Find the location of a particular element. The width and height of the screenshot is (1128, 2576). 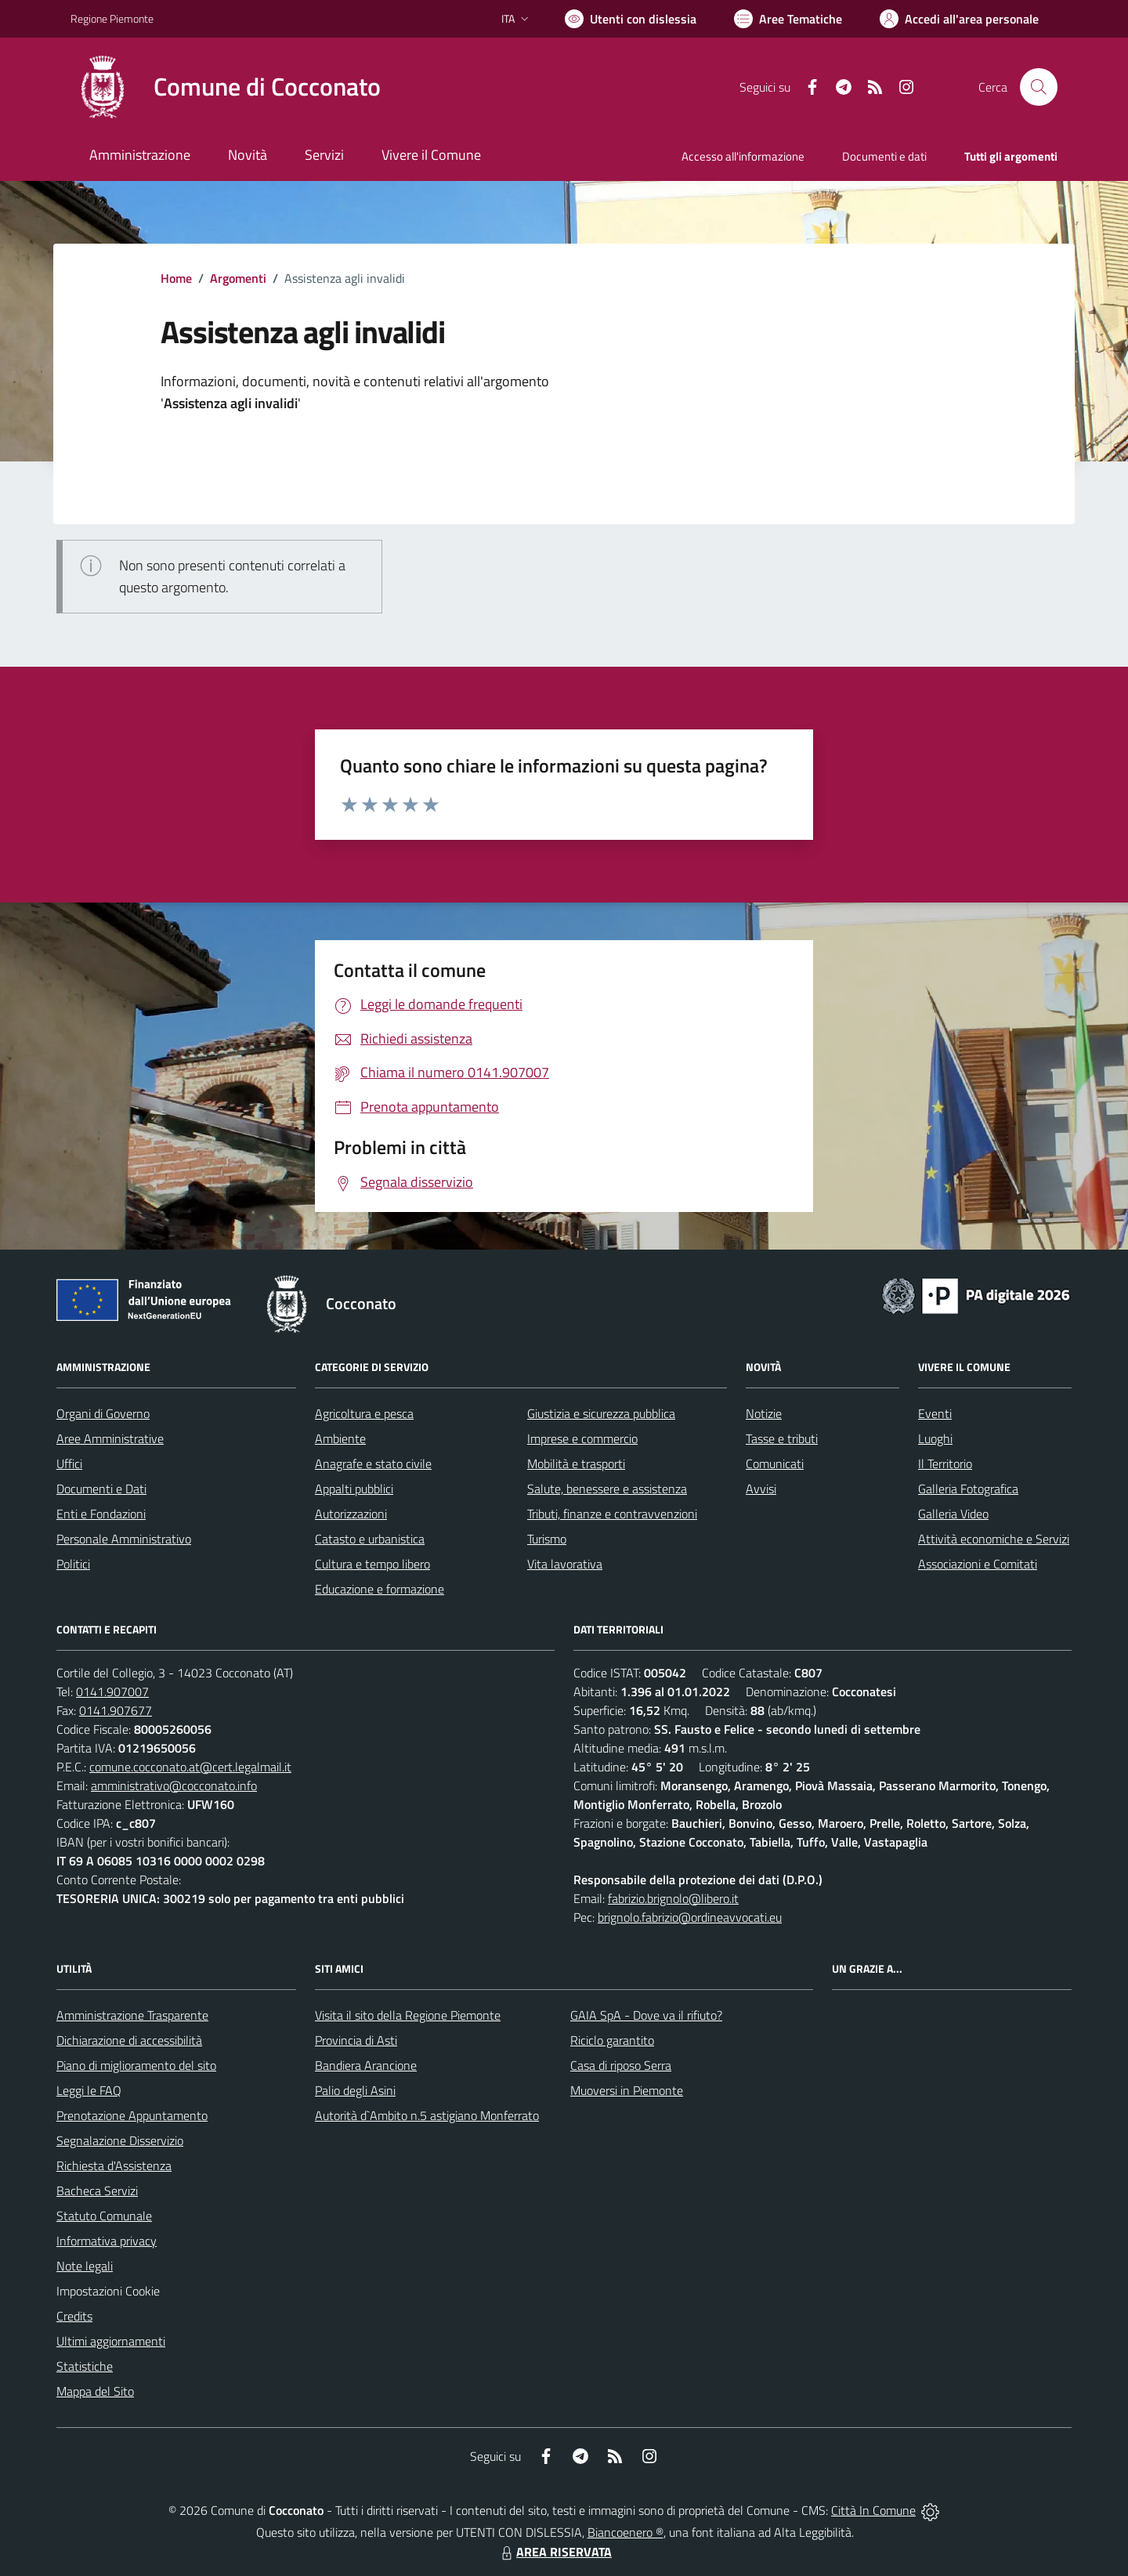

Dichiarazione di accessibilità is located at coordinates (129, 2040).